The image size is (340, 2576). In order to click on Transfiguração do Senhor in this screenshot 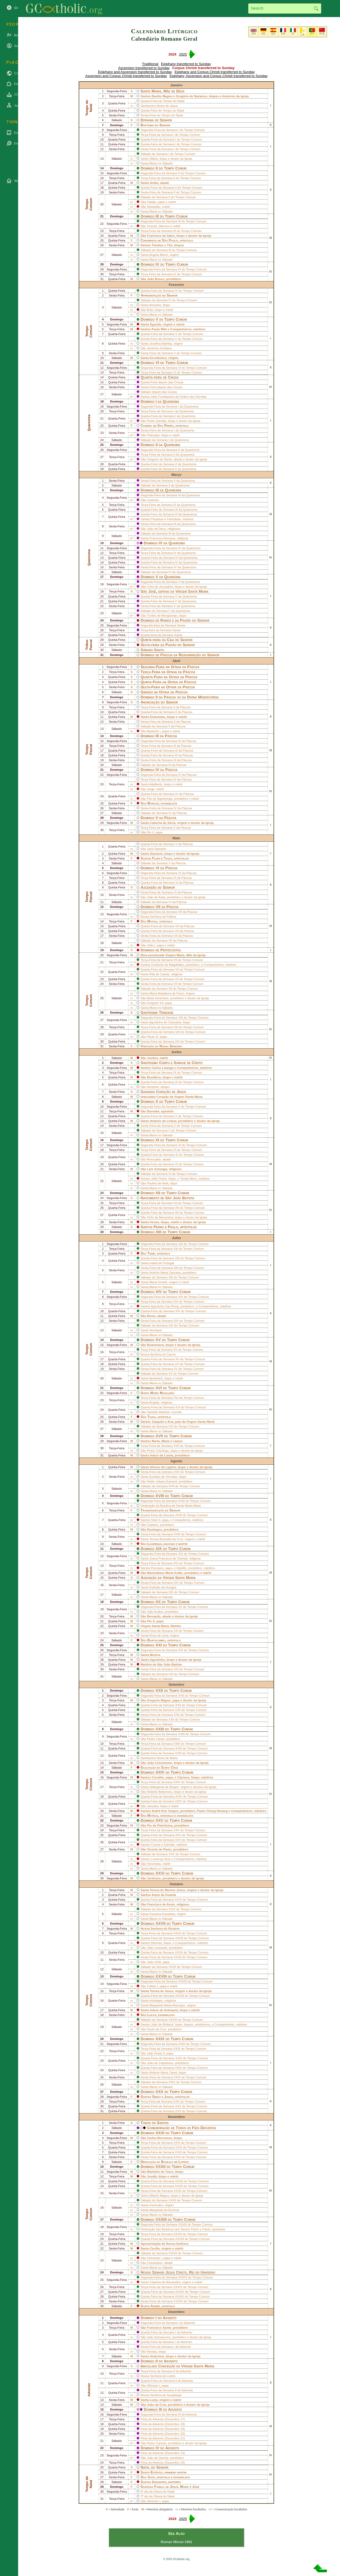, I will do `click(160, 1510)`.